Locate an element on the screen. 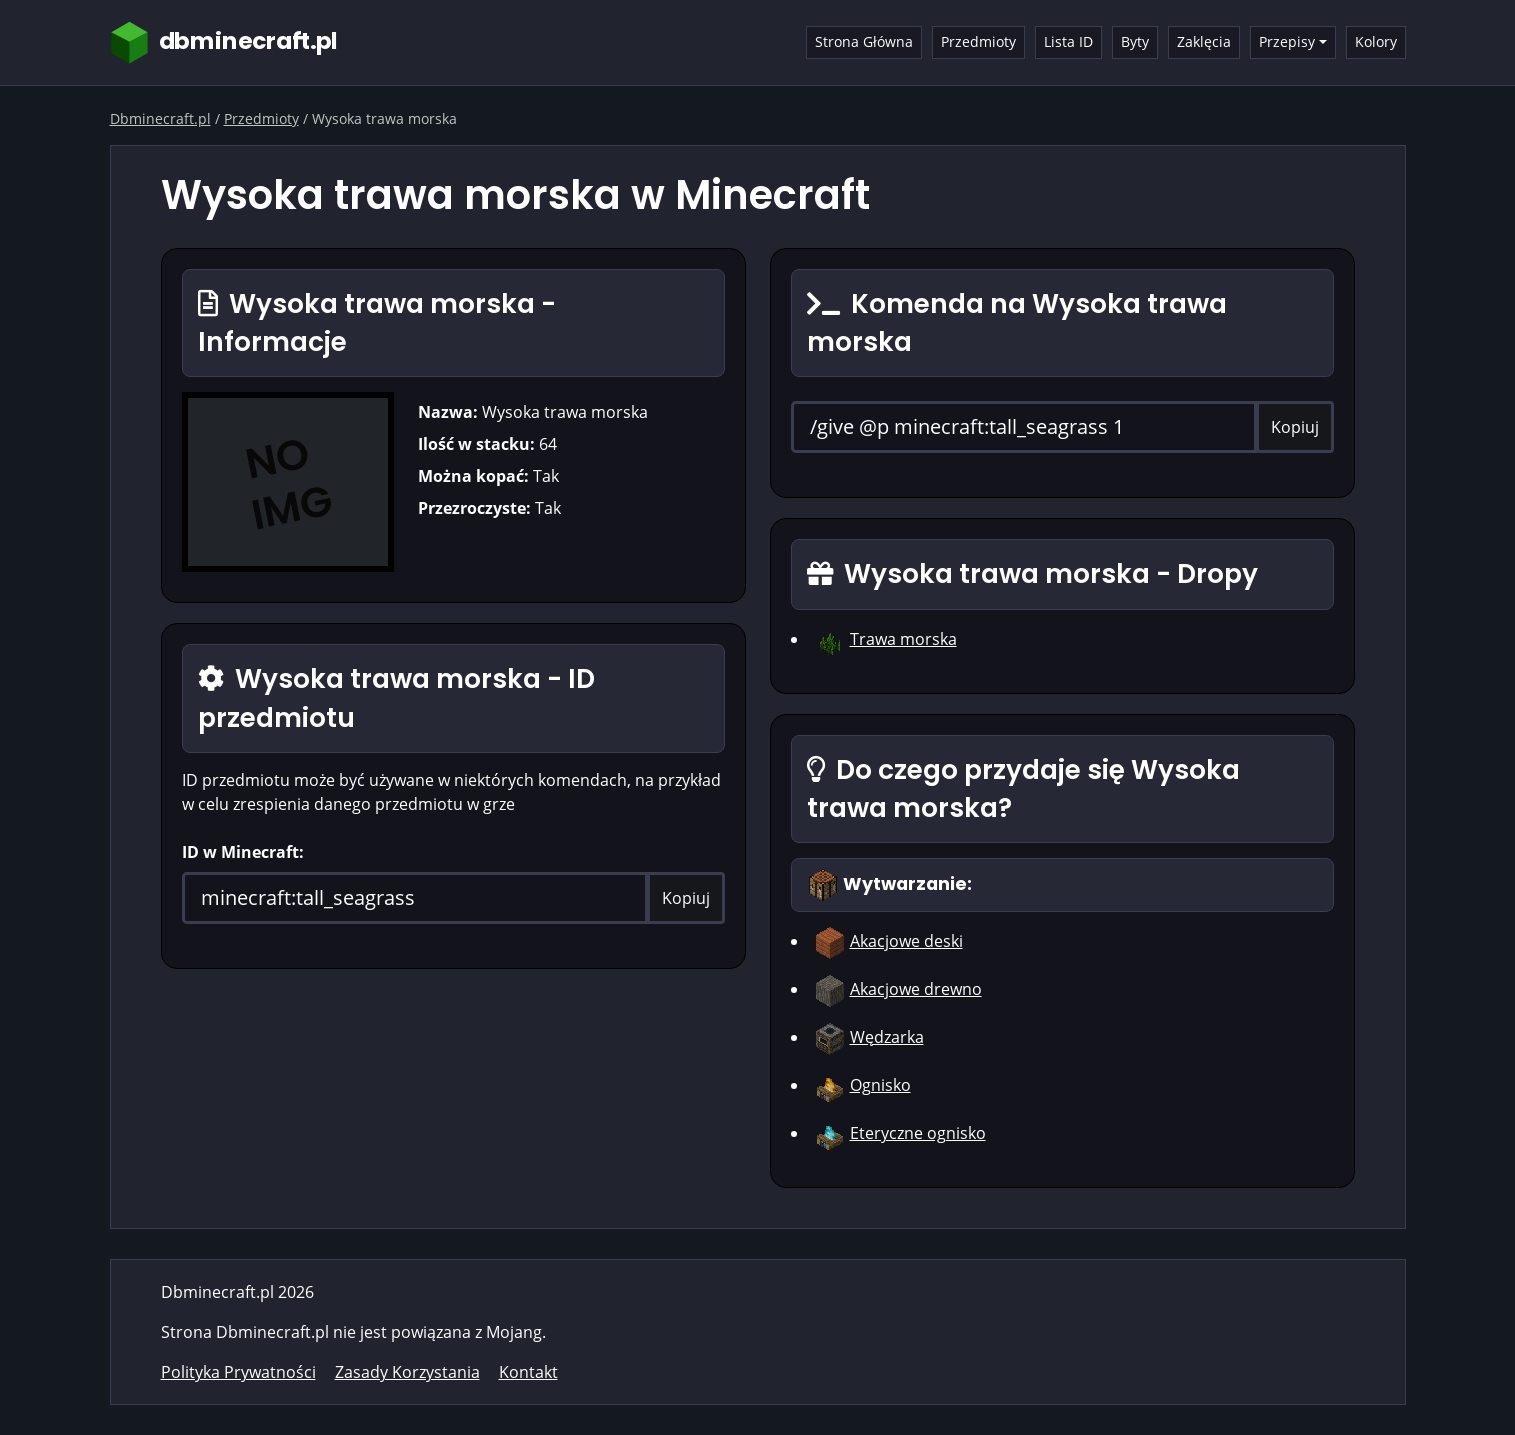 Image resolution: width=1515 pixels, height=1435 pixels. Polityka Prywatności is located at coordinates (238, 1372).